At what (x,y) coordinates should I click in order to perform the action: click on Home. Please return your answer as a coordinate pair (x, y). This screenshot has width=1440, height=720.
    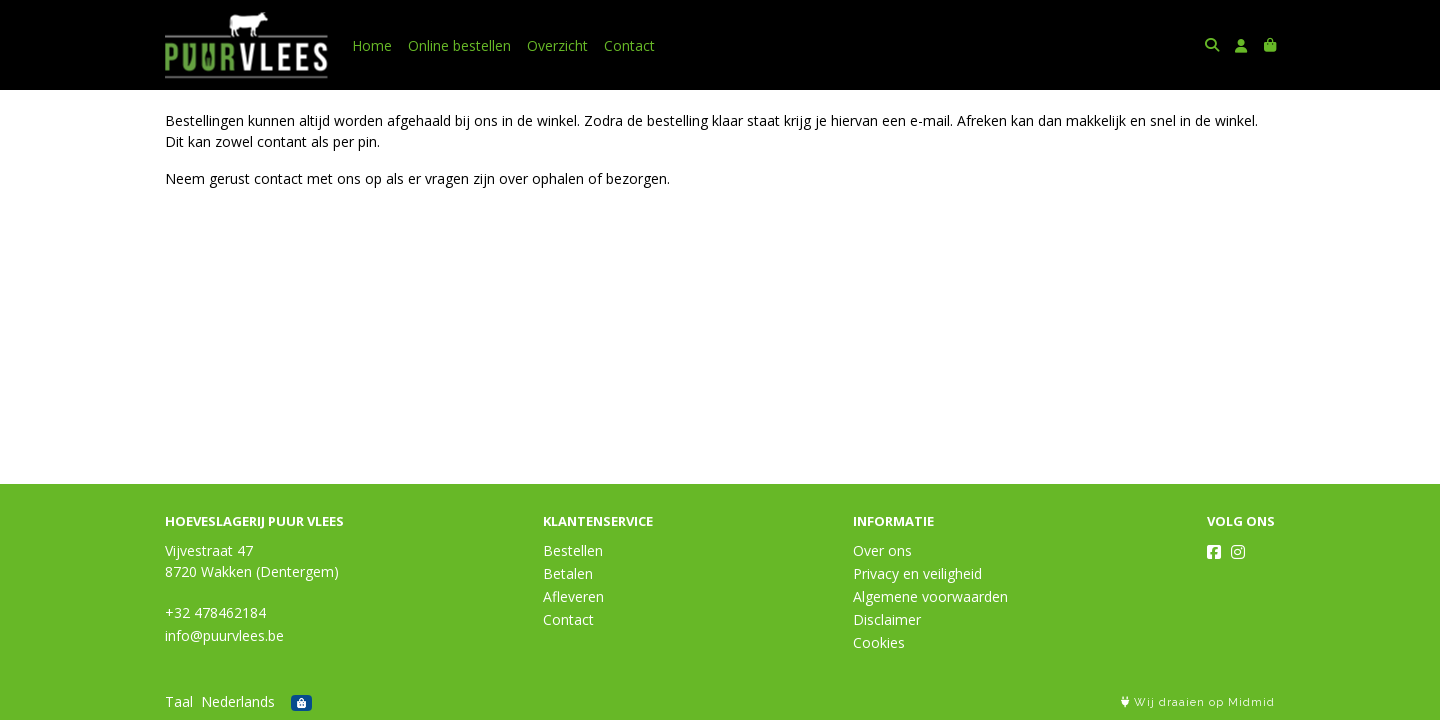
    Looking at the image, I should click on (372, 45).